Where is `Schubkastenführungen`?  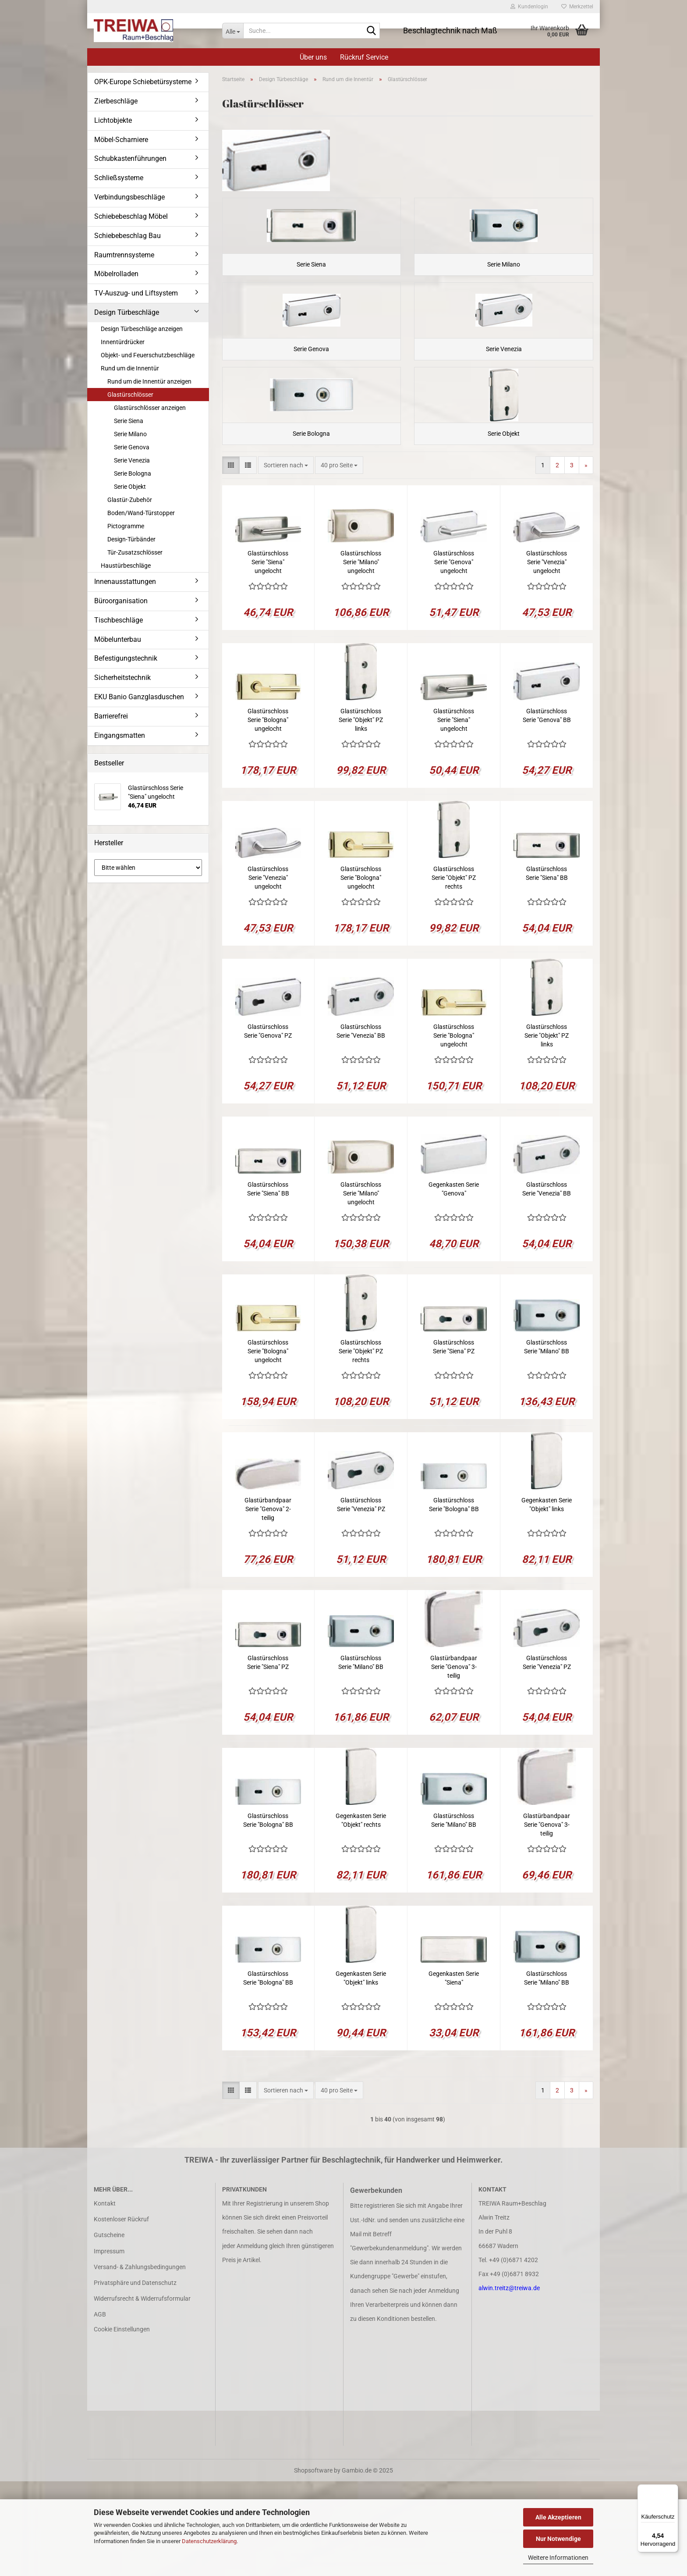
Schubkastenführungen is located at coordinates (130, 158).